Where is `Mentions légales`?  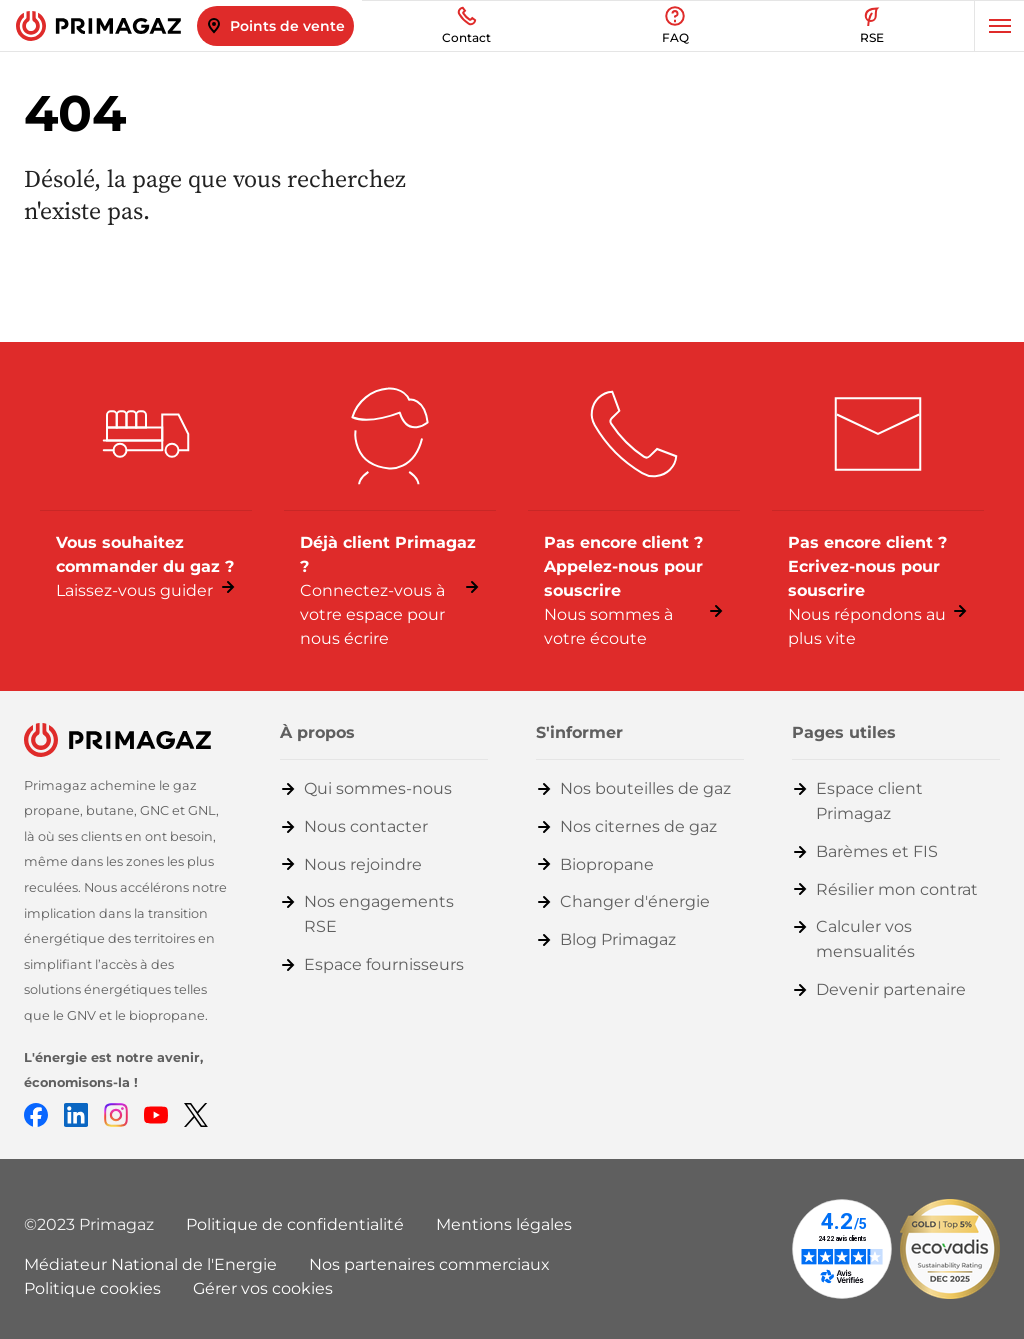
Mentions légales is located at coordinates (504, 1224).